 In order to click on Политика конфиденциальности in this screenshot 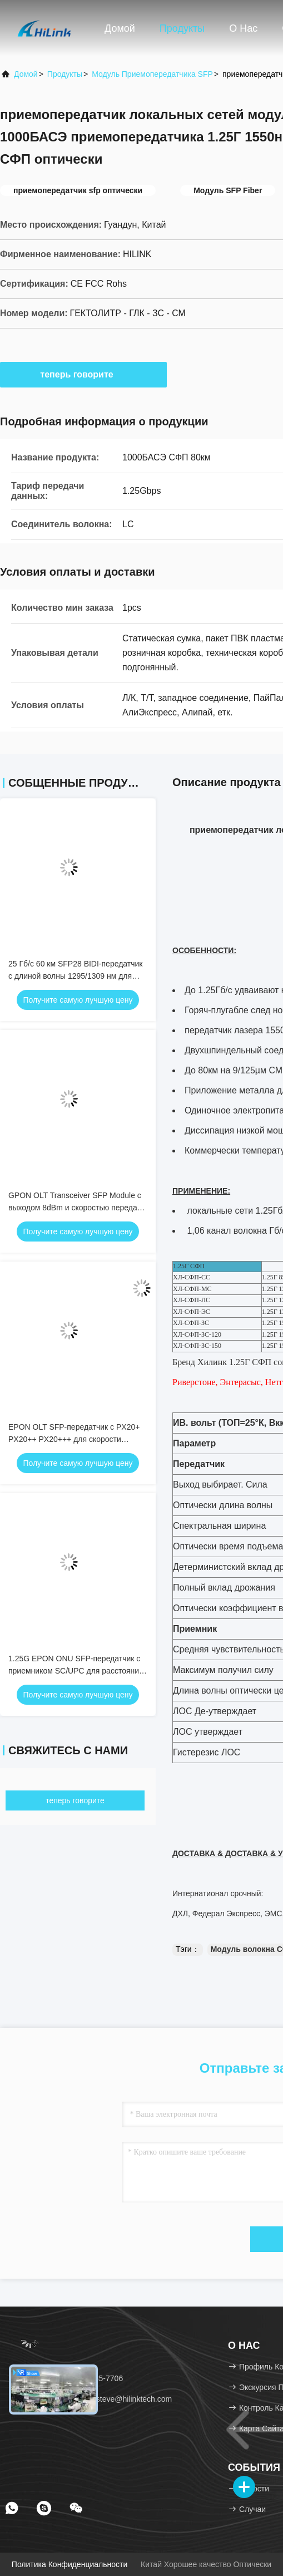, I will do `click(69, 2564)`.